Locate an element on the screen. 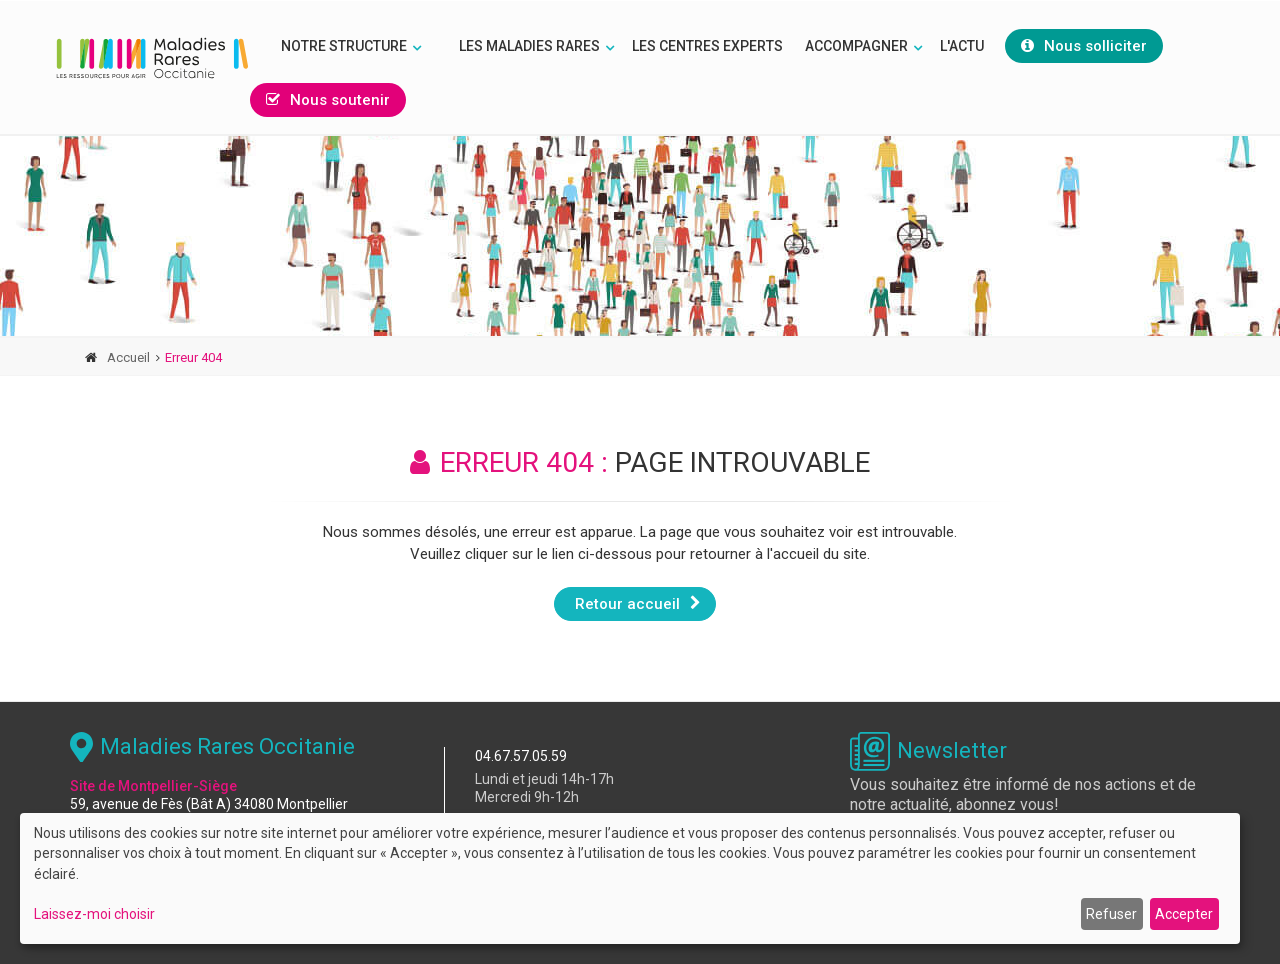 This screenshot has width=1280, height=964. Les Maladies rares is located at coordinates (529, 46).